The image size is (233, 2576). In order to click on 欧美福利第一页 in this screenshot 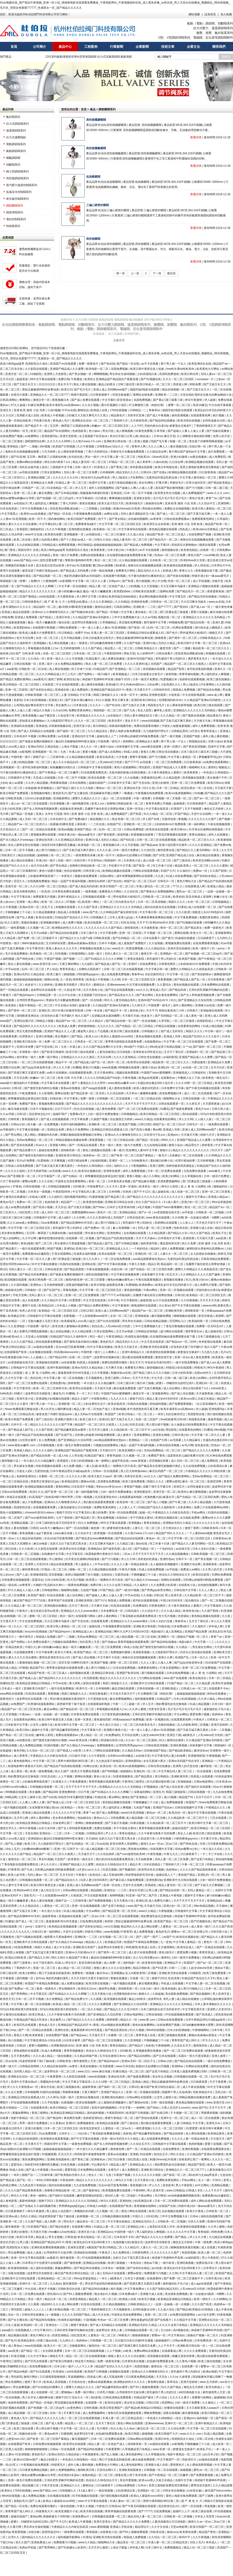, I will do `click(199, 1321)`.